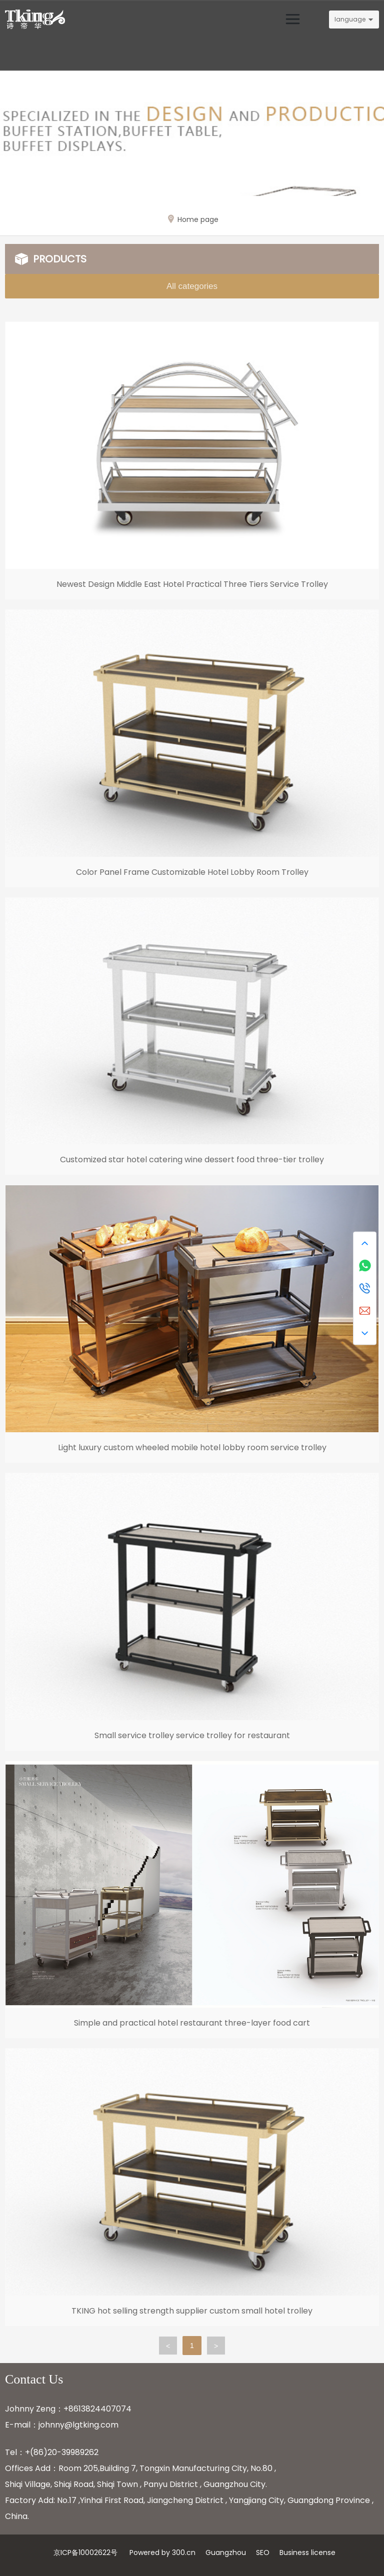 The image size is (384, 2576). Describe the element at coordinates (98, 2409) in the screenshot. I see `+8613824407074` at that location.